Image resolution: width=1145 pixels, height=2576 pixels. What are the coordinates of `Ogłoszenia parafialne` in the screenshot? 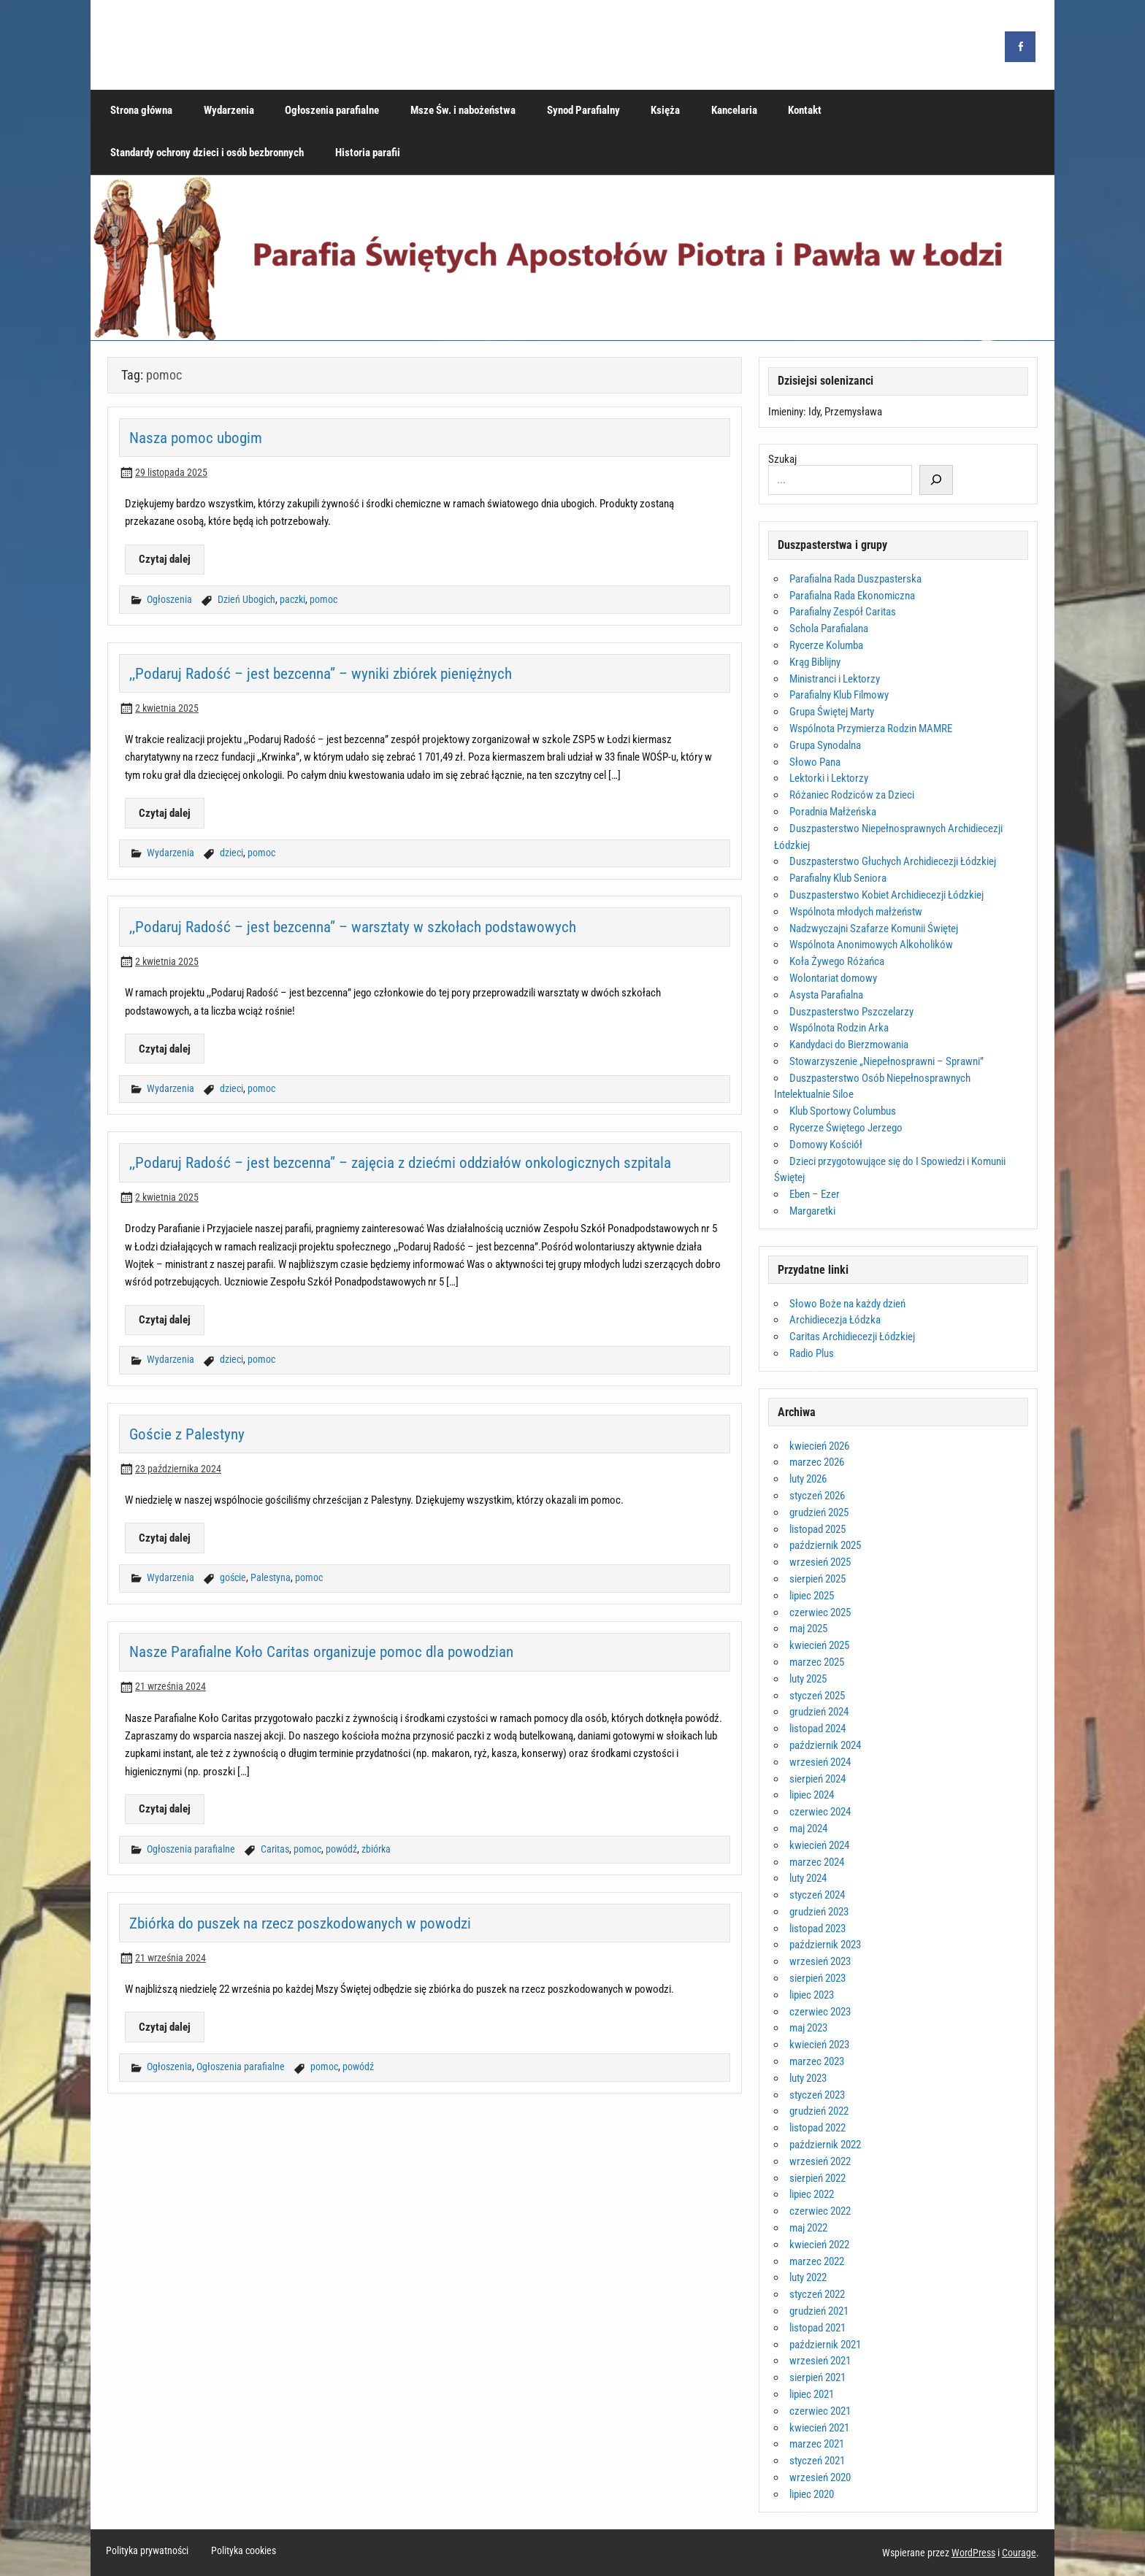 It's located at (332, 110).